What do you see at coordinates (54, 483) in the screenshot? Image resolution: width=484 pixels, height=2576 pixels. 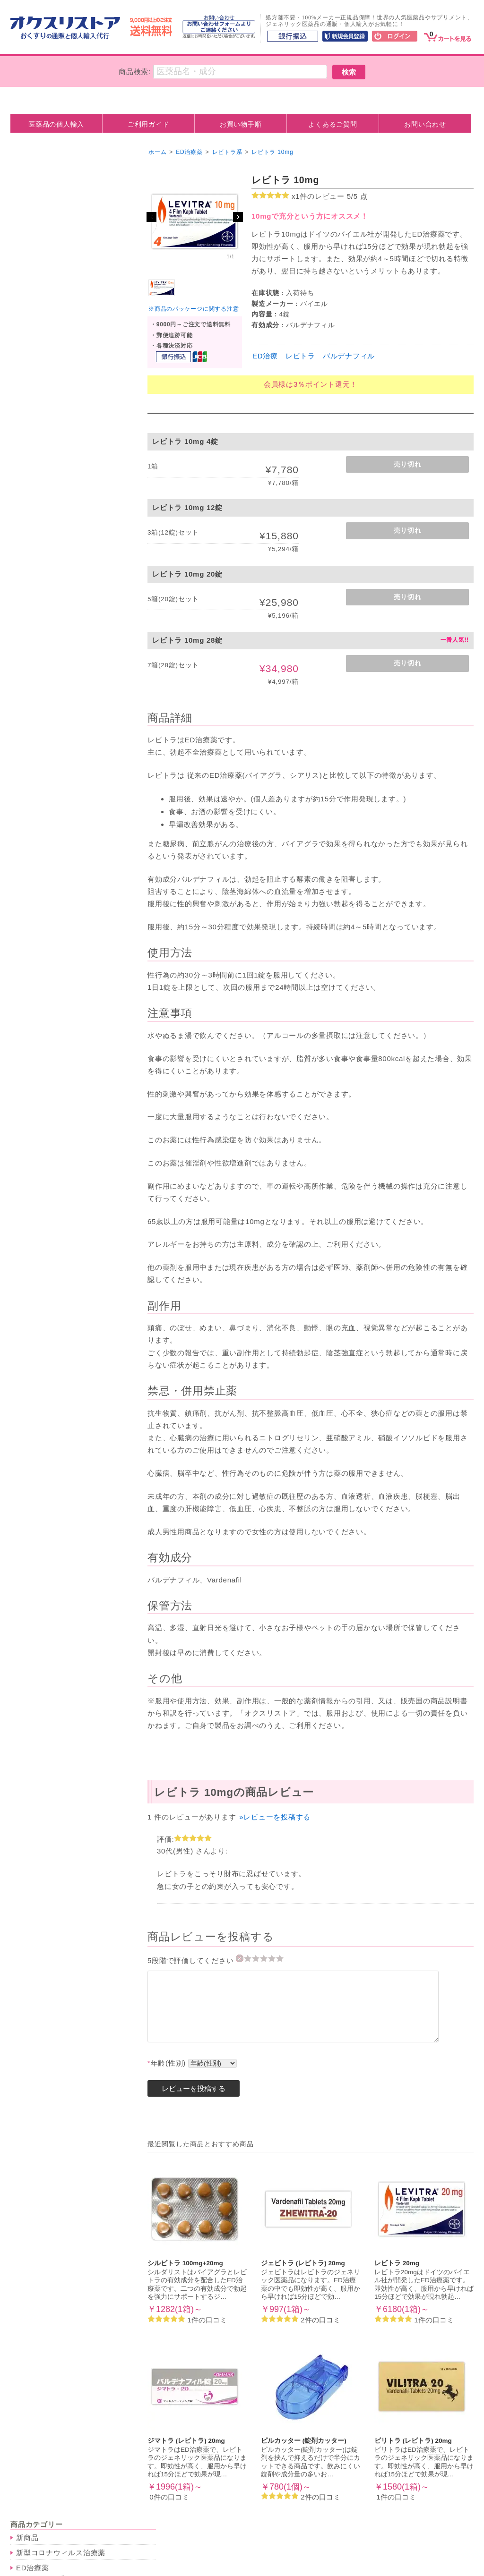 I see `女性向けホルモン剤` at bounding box center [54, 483].